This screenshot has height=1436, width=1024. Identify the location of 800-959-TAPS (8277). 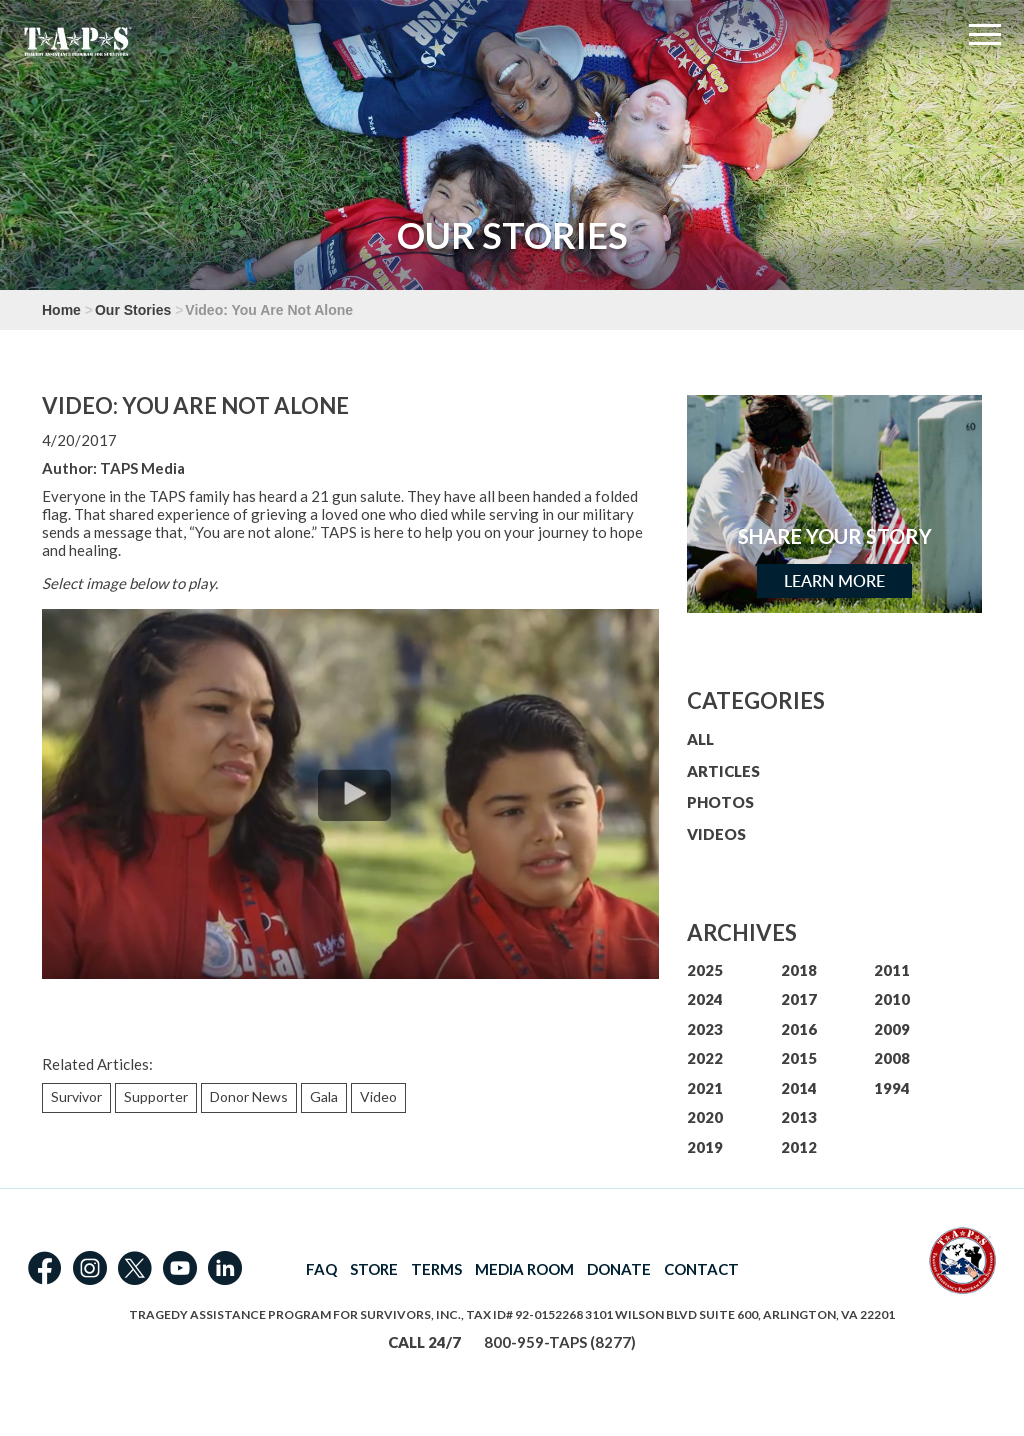
(560, 1342).